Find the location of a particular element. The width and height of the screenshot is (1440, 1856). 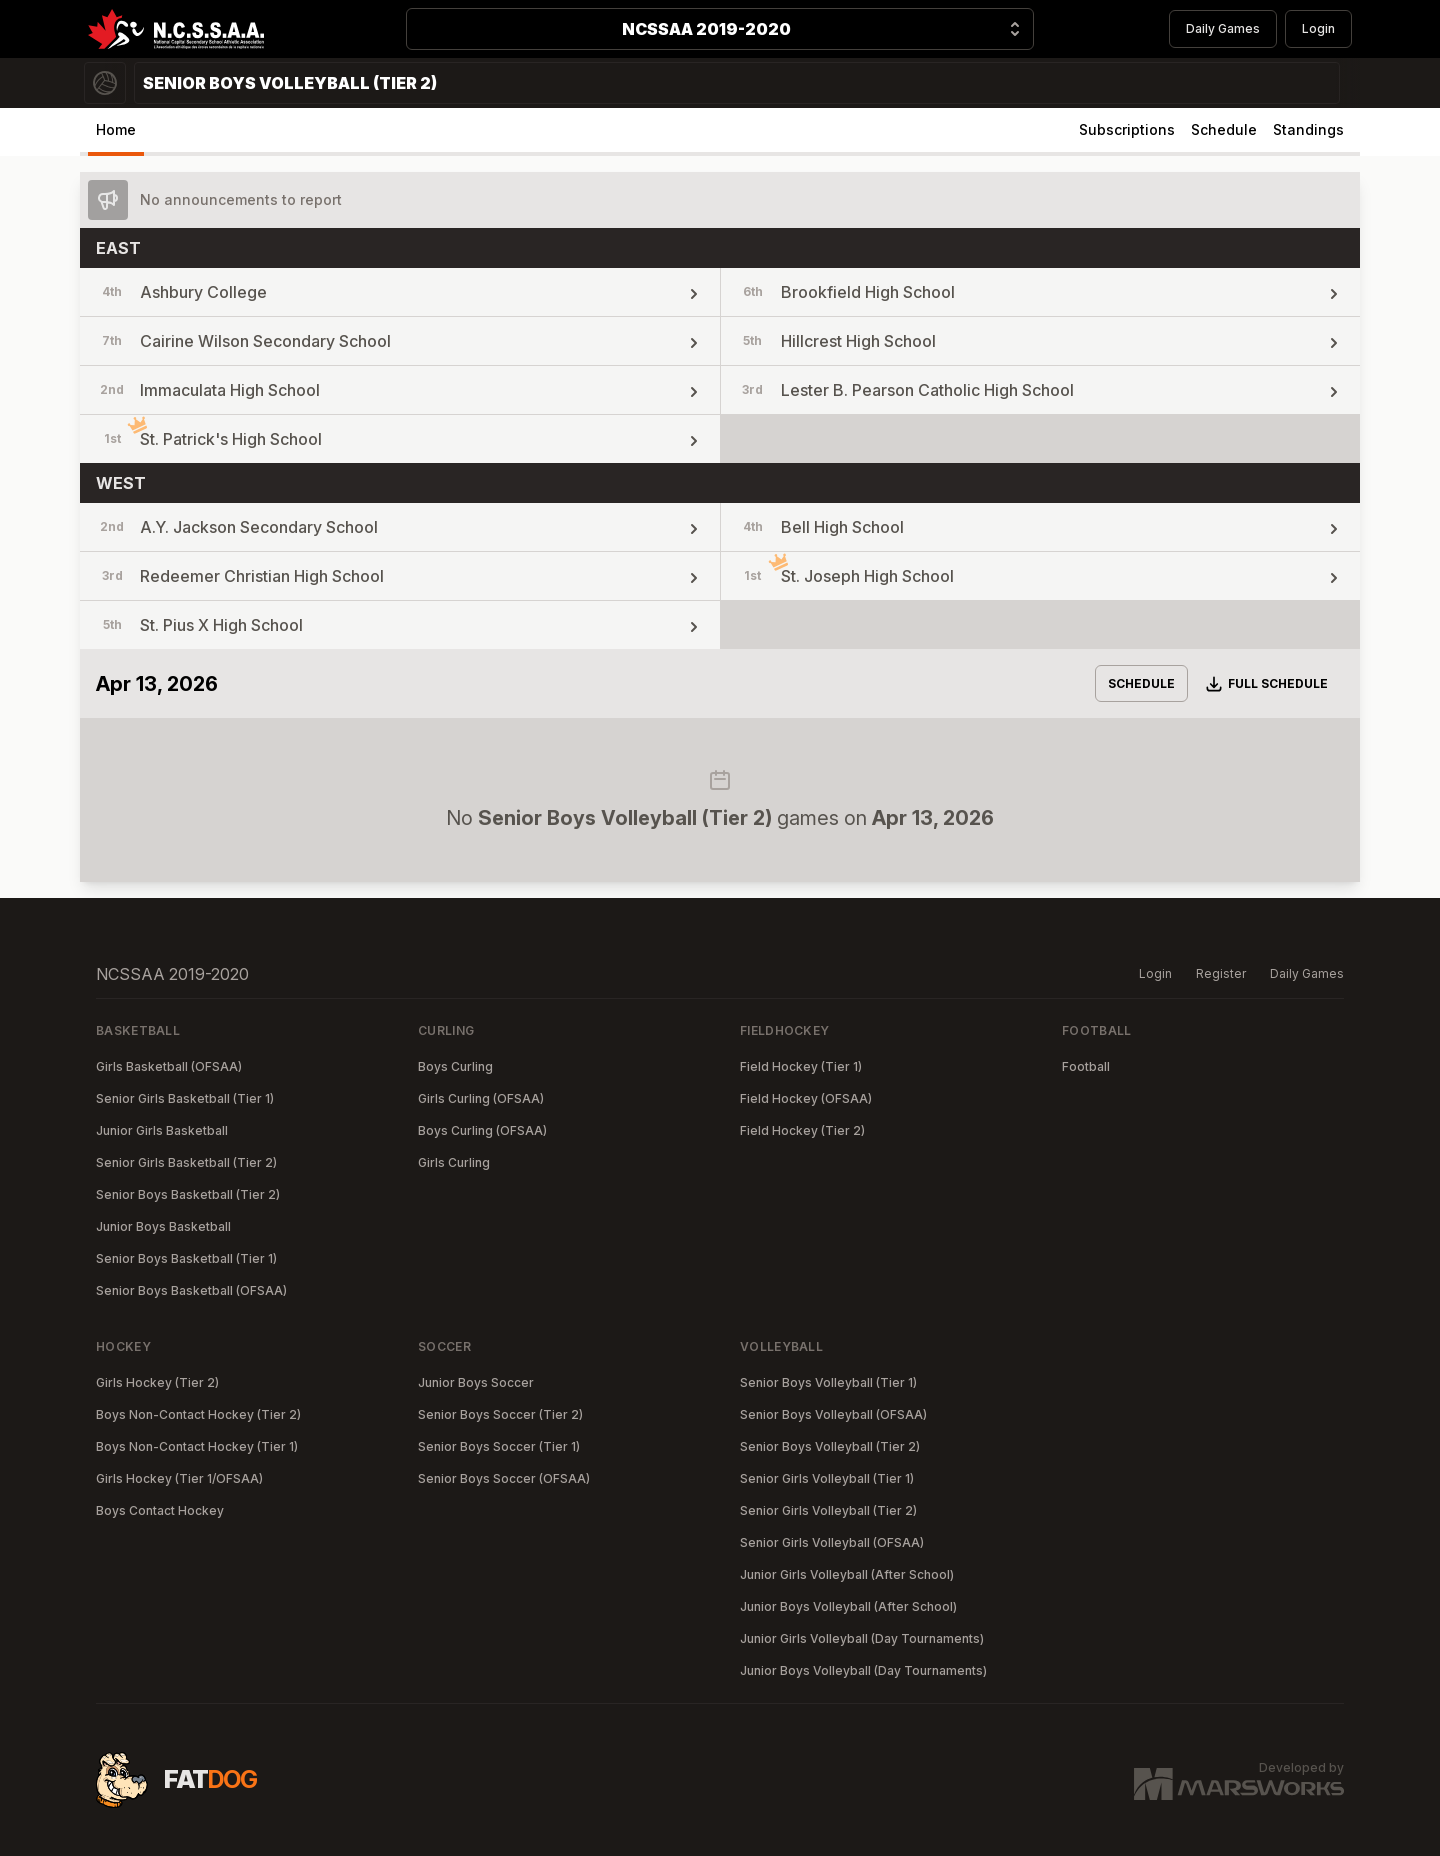

Junior Girls Volleyball (After School) is located at coordinates (847, 1574).